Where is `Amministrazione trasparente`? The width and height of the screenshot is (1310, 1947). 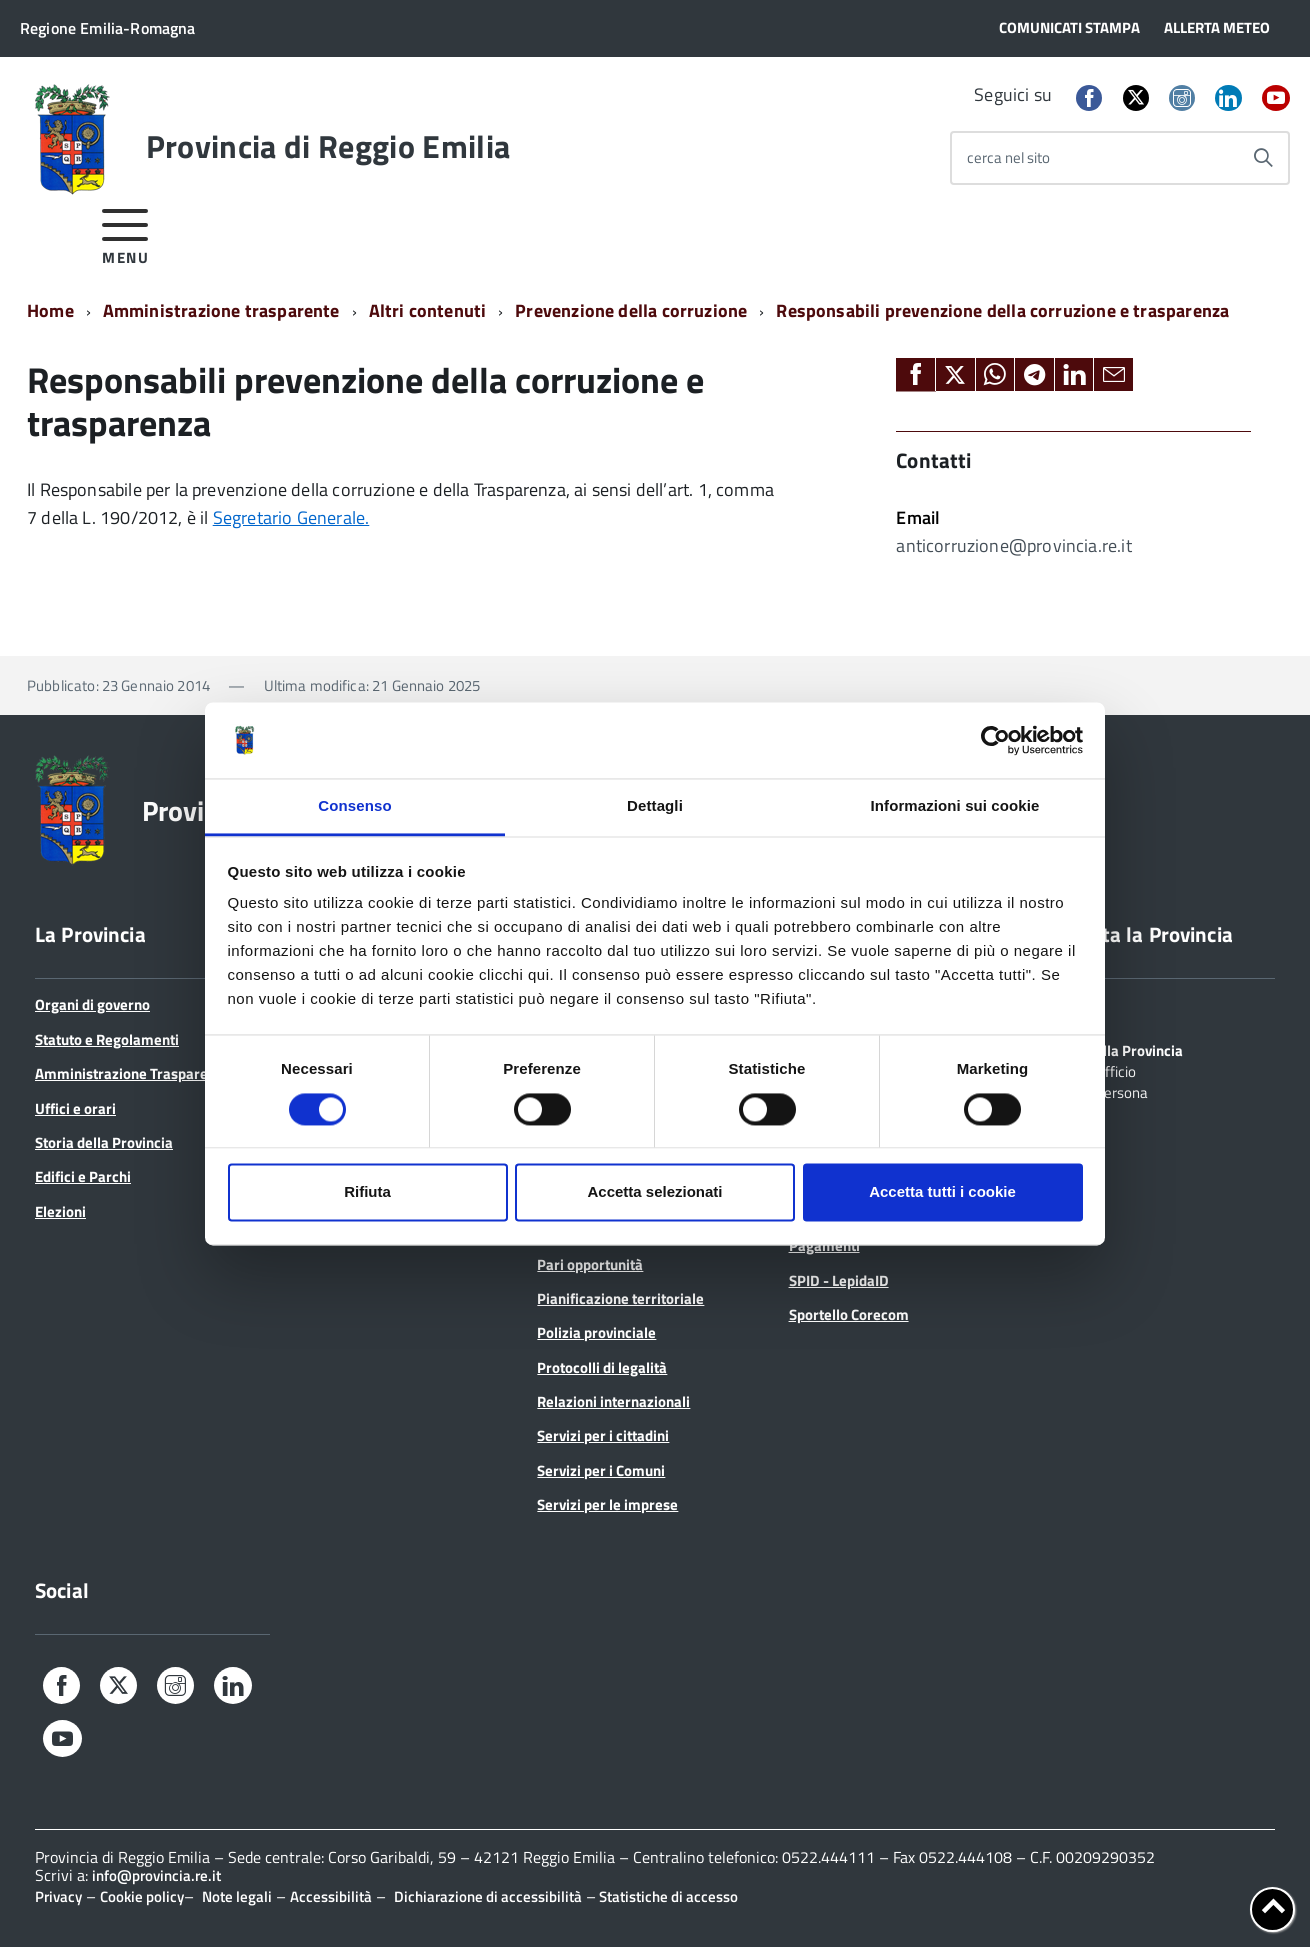 Amministrazione trasparente is located at coordinates (221, 310).